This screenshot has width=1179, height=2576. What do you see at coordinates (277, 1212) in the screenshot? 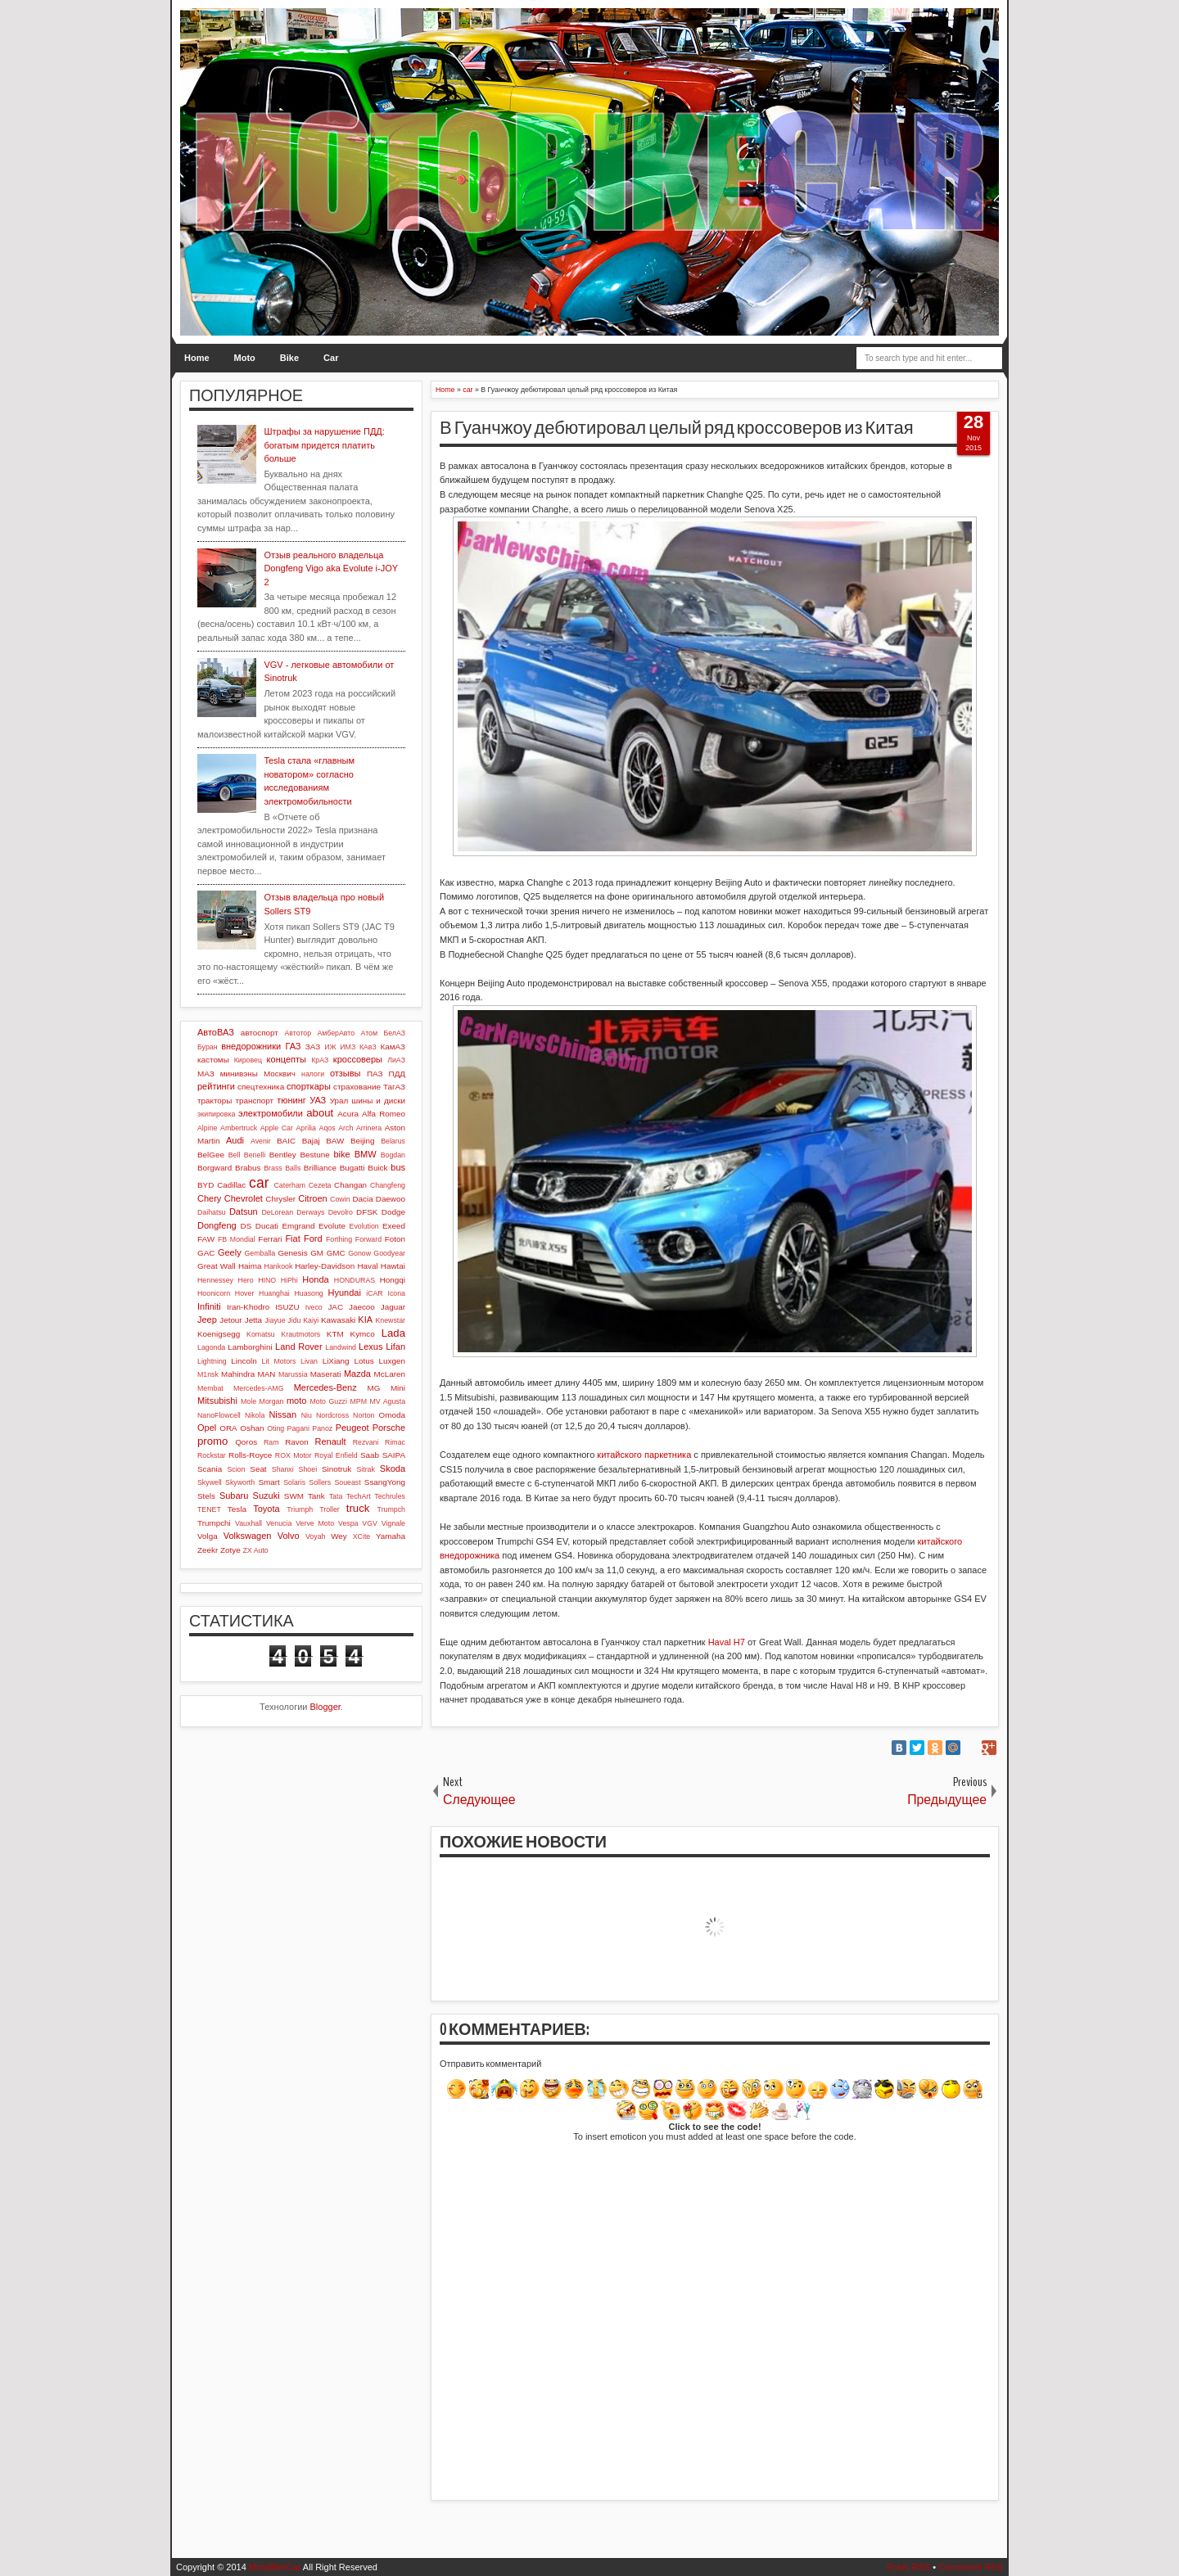
I see `DeLorean` at bounding box center [277, 1212].